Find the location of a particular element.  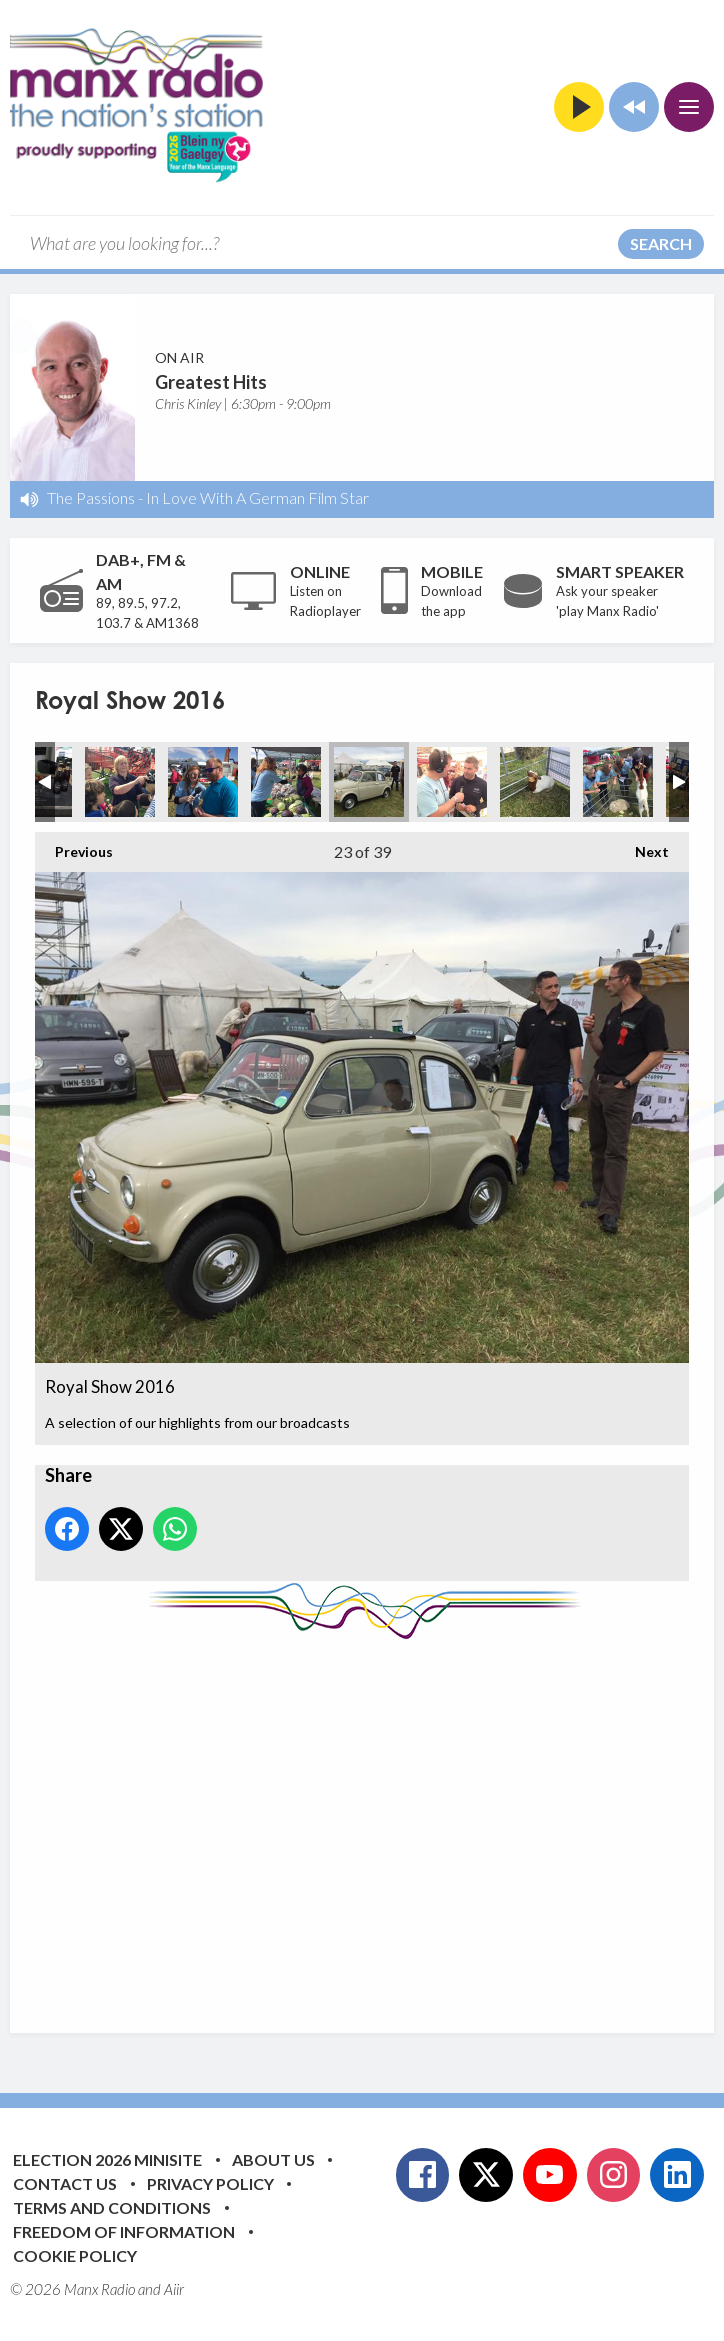

Freedom of Information is located at coordinates (124, 2231).